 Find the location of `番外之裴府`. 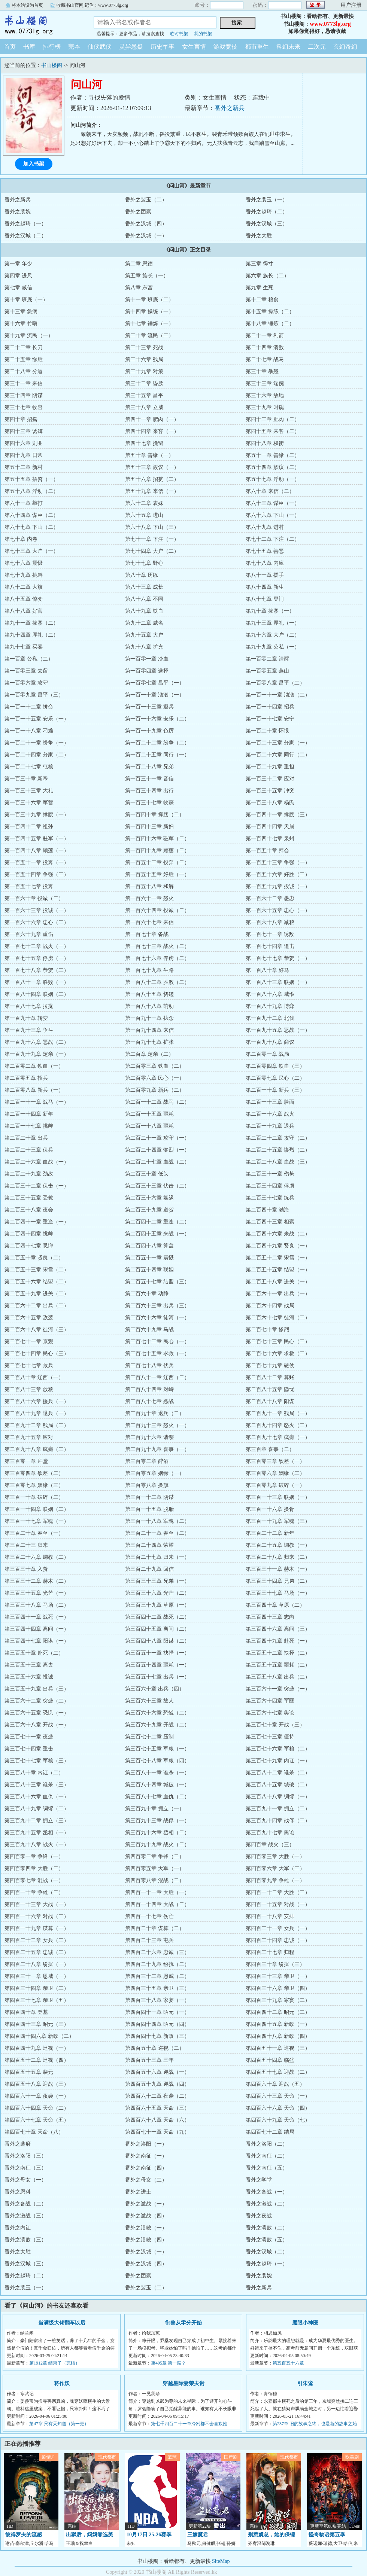

番外之裴府 is located at coordinates (17, 2144).